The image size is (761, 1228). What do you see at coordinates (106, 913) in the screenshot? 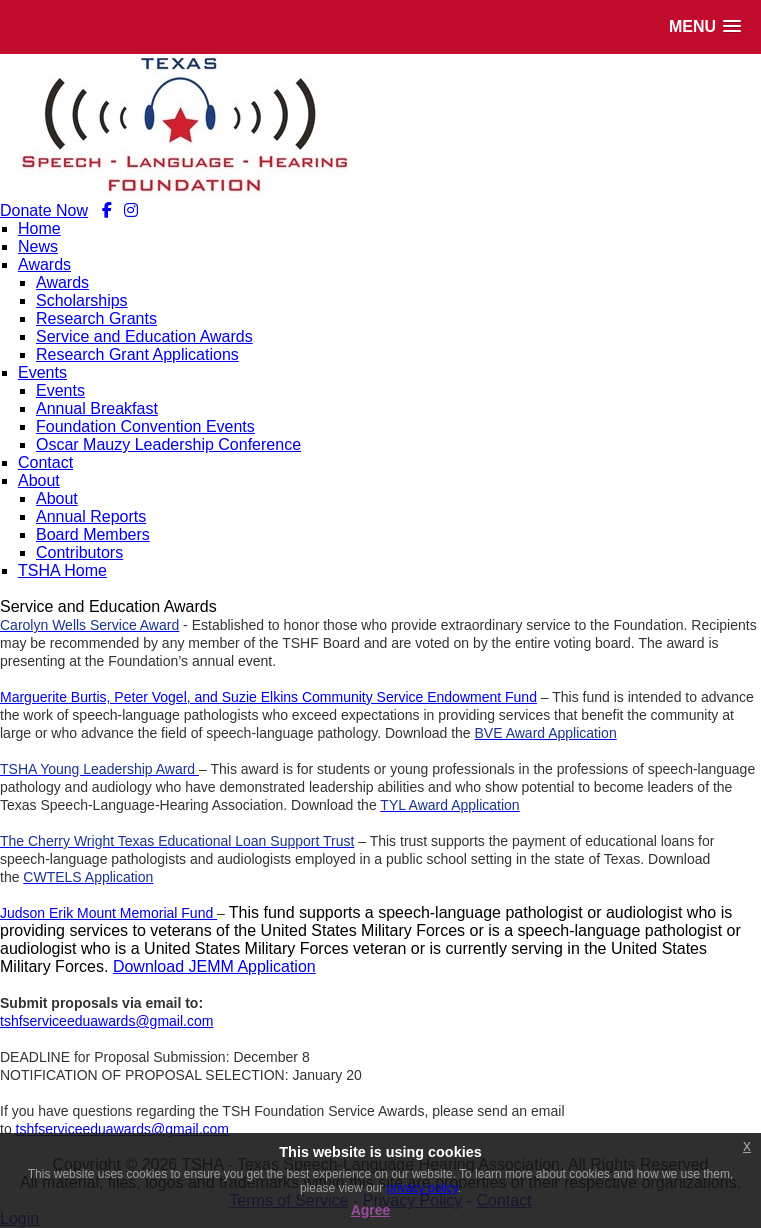
I see `Judson Erik Mount Memorial Fund` at bounding box center [106, 913].